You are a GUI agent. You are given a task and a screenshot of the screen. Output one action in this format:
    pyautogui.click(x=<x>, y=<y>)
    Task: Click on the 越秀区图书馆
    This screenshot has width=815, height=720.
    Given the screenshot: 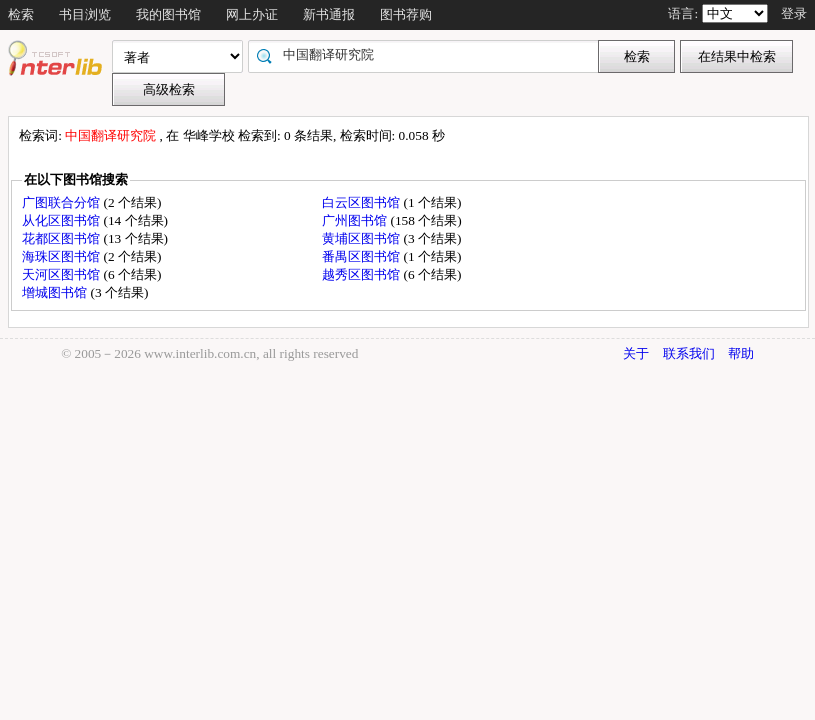 What is the action you would take?
    pyautogui.click(x=362, y=274)
    